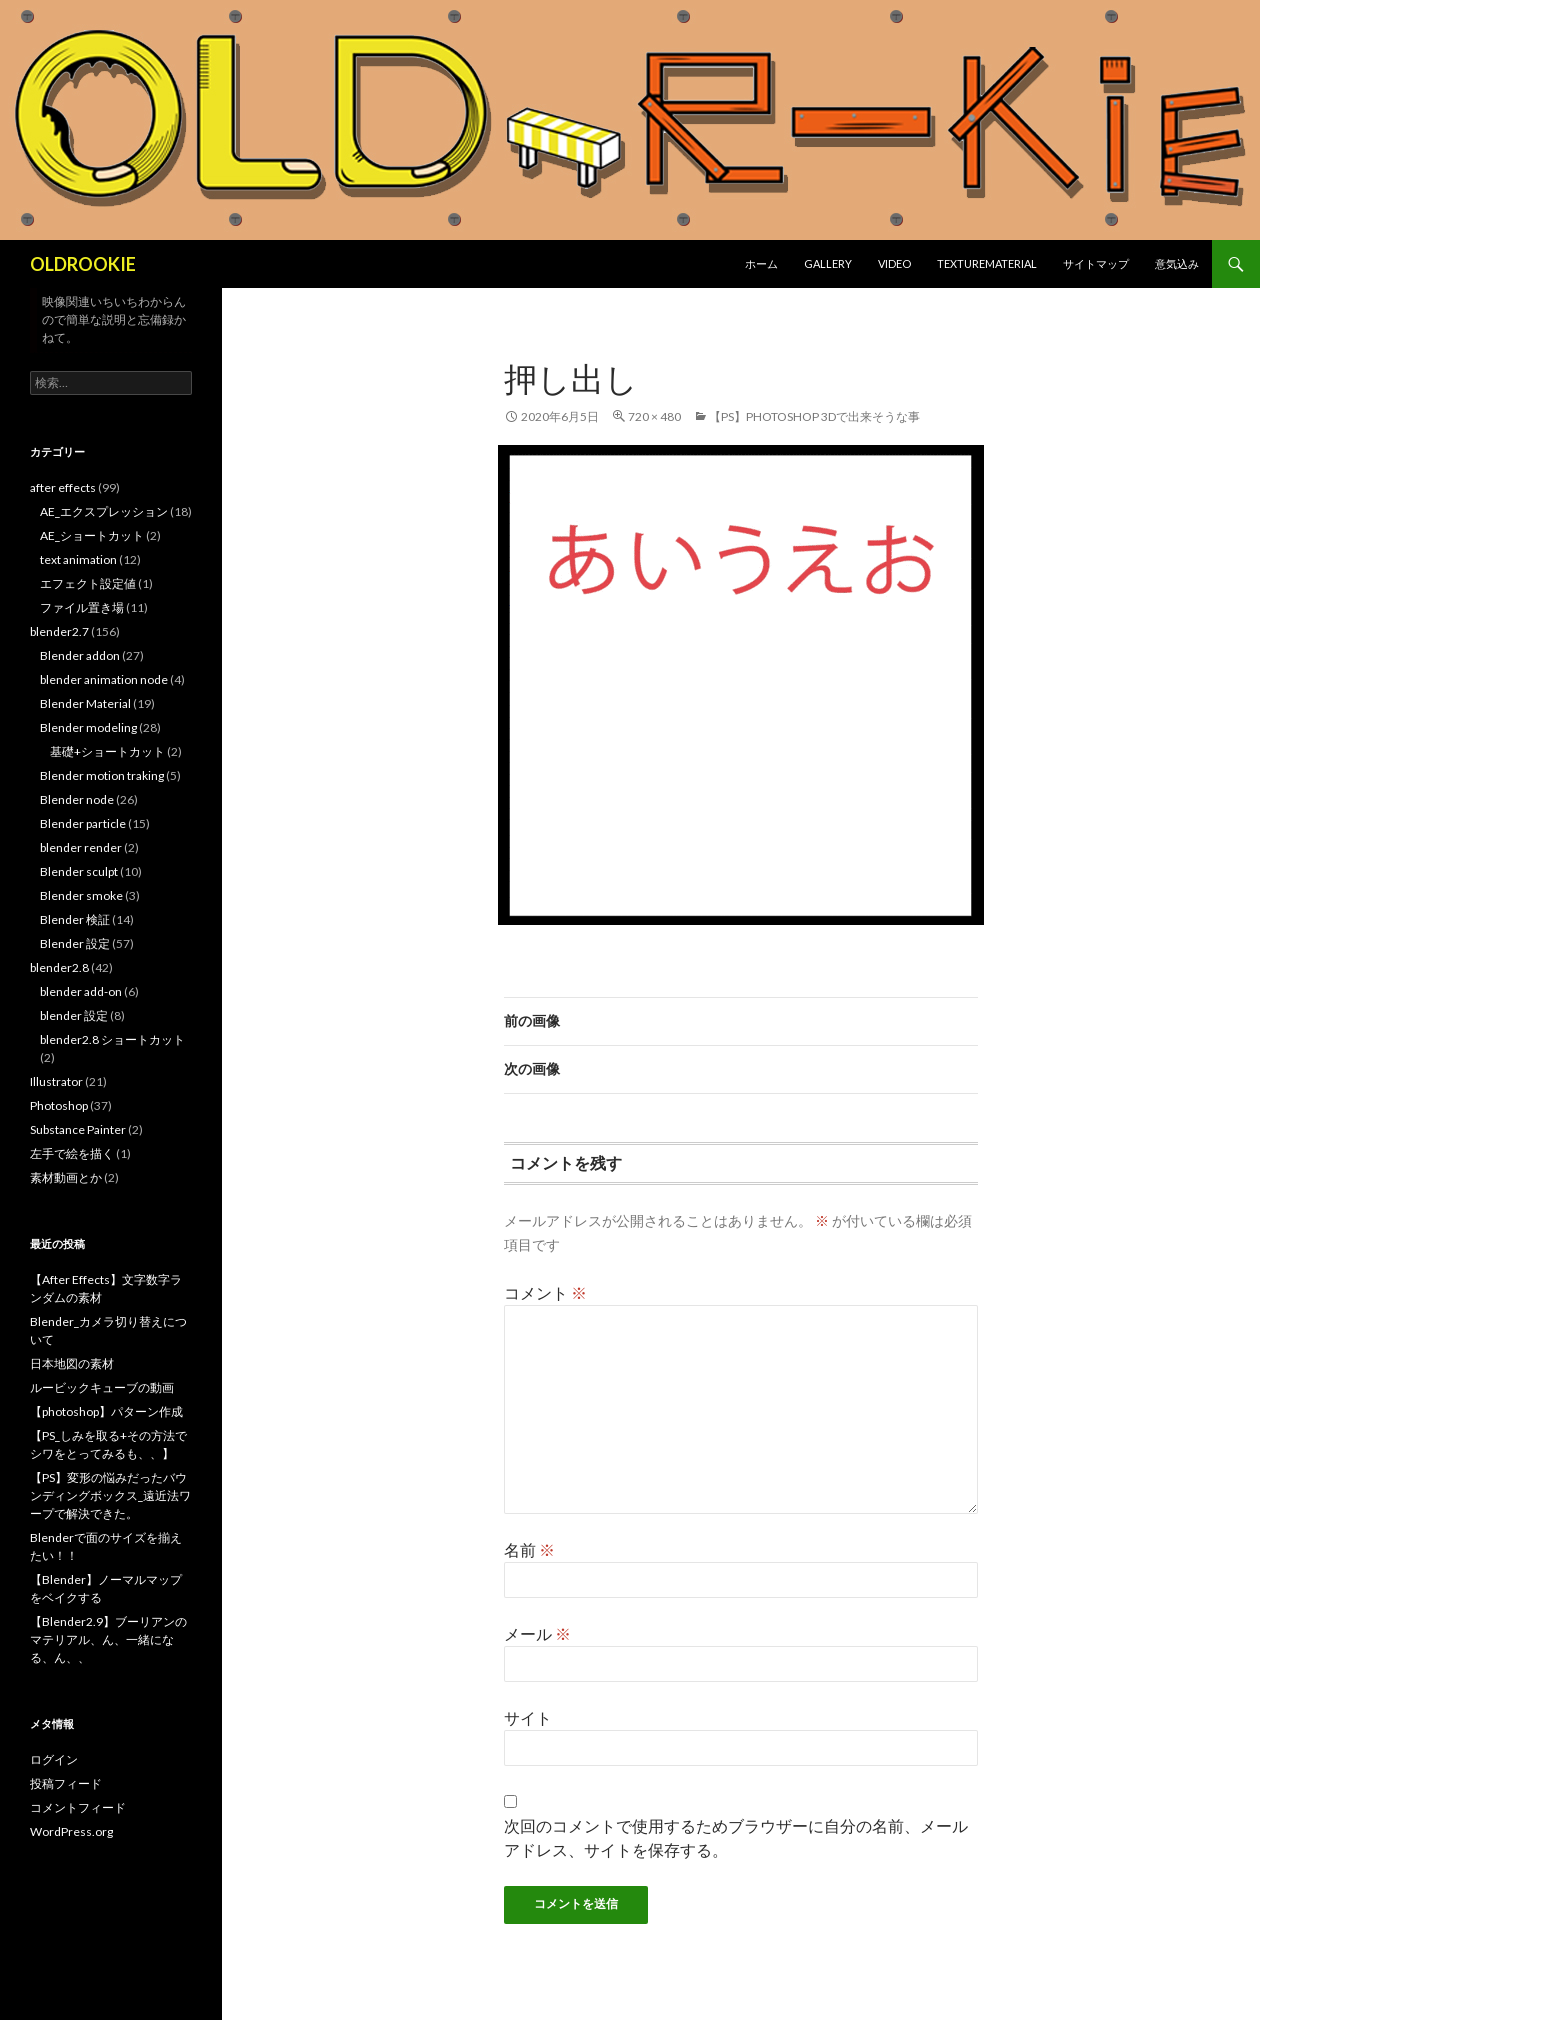 The image size is (1568, 2020). I want to click on Blender 検証, so click(75, 919).